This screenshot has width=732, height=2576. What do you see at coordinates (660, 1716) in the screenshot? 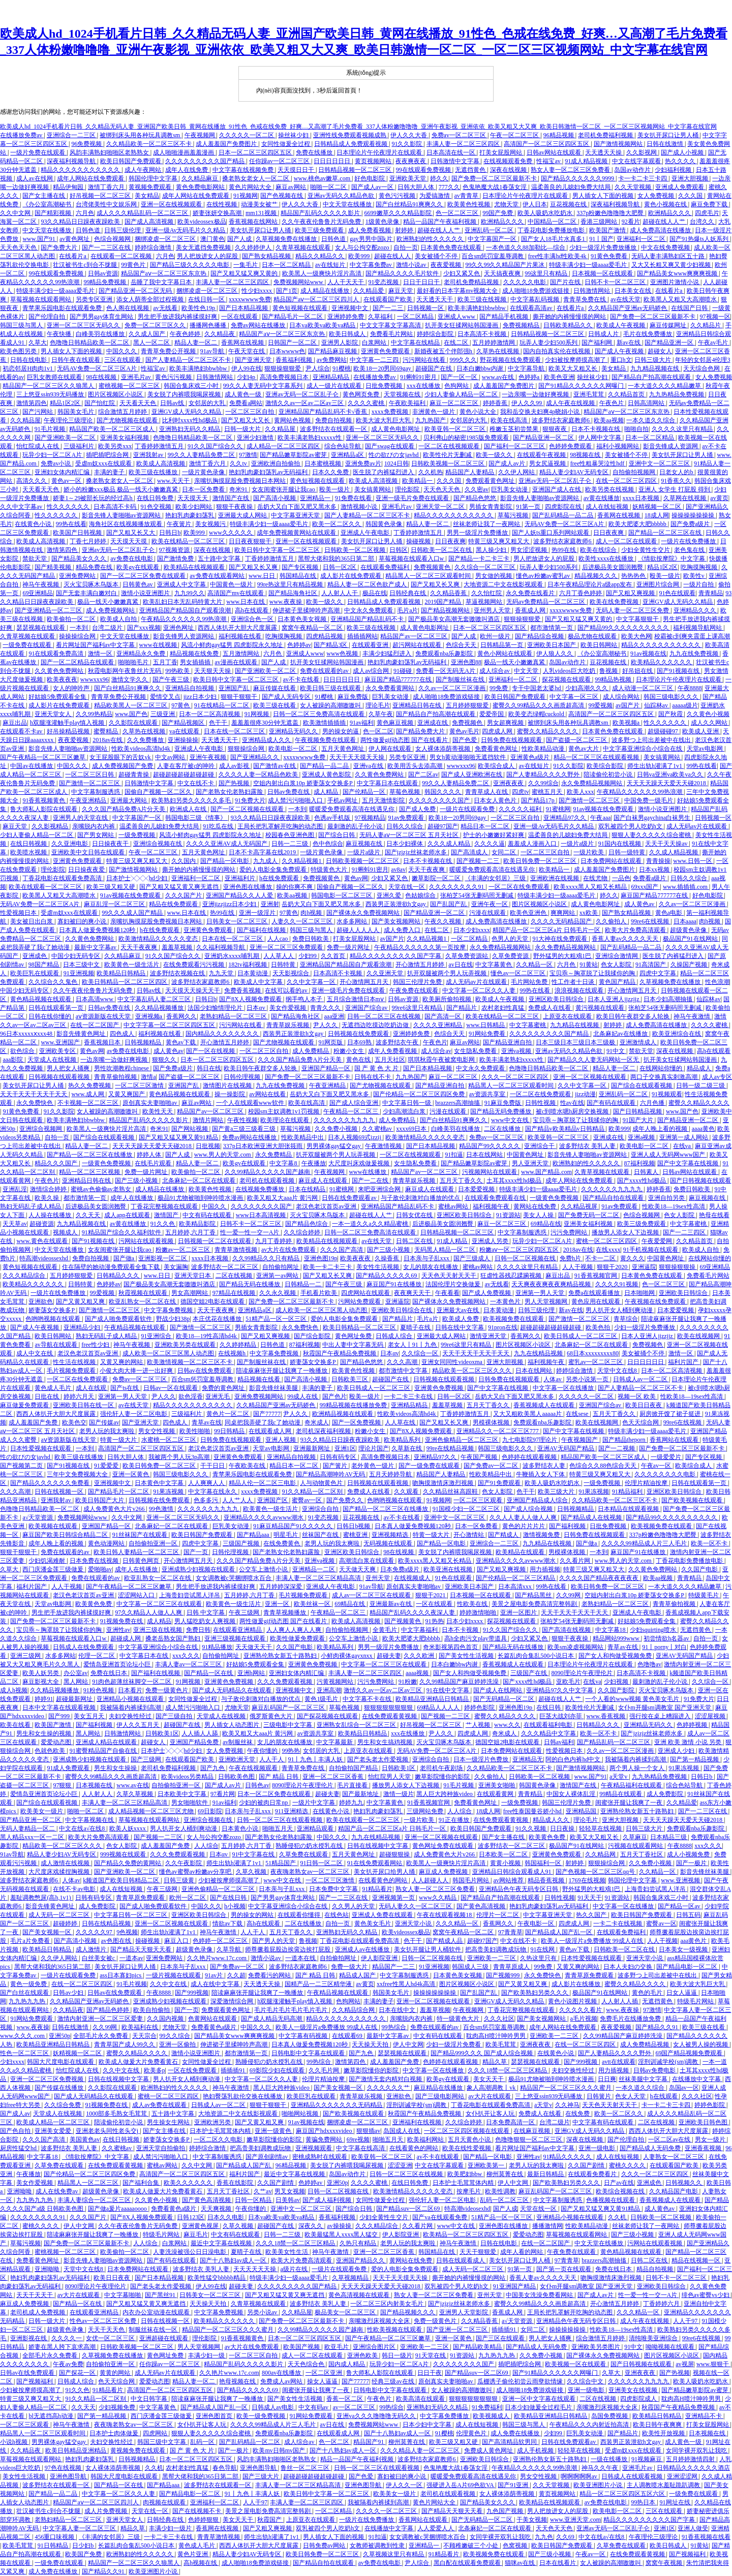
I see `强行按在桌上糟蹋进入` at bounding box center [660, 1716].